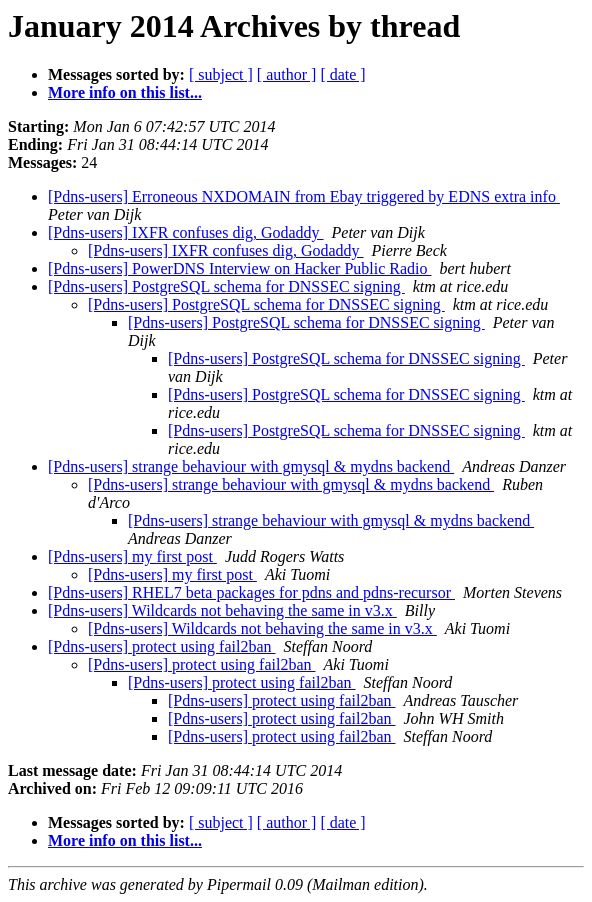 The width and height of the screenshot is (592, 902). Describe the element at coordinates (132, 556) in the screenshot. I see `[Pdns-users] my first post` at that location.